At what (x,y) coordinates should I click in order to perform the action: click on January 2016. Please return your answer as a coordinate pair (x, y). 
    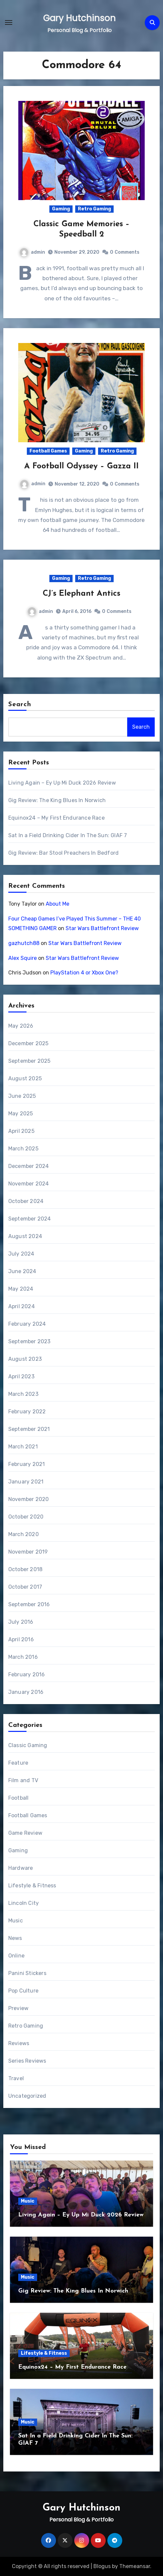
    Looking at the image, I should click on (25, 1692).